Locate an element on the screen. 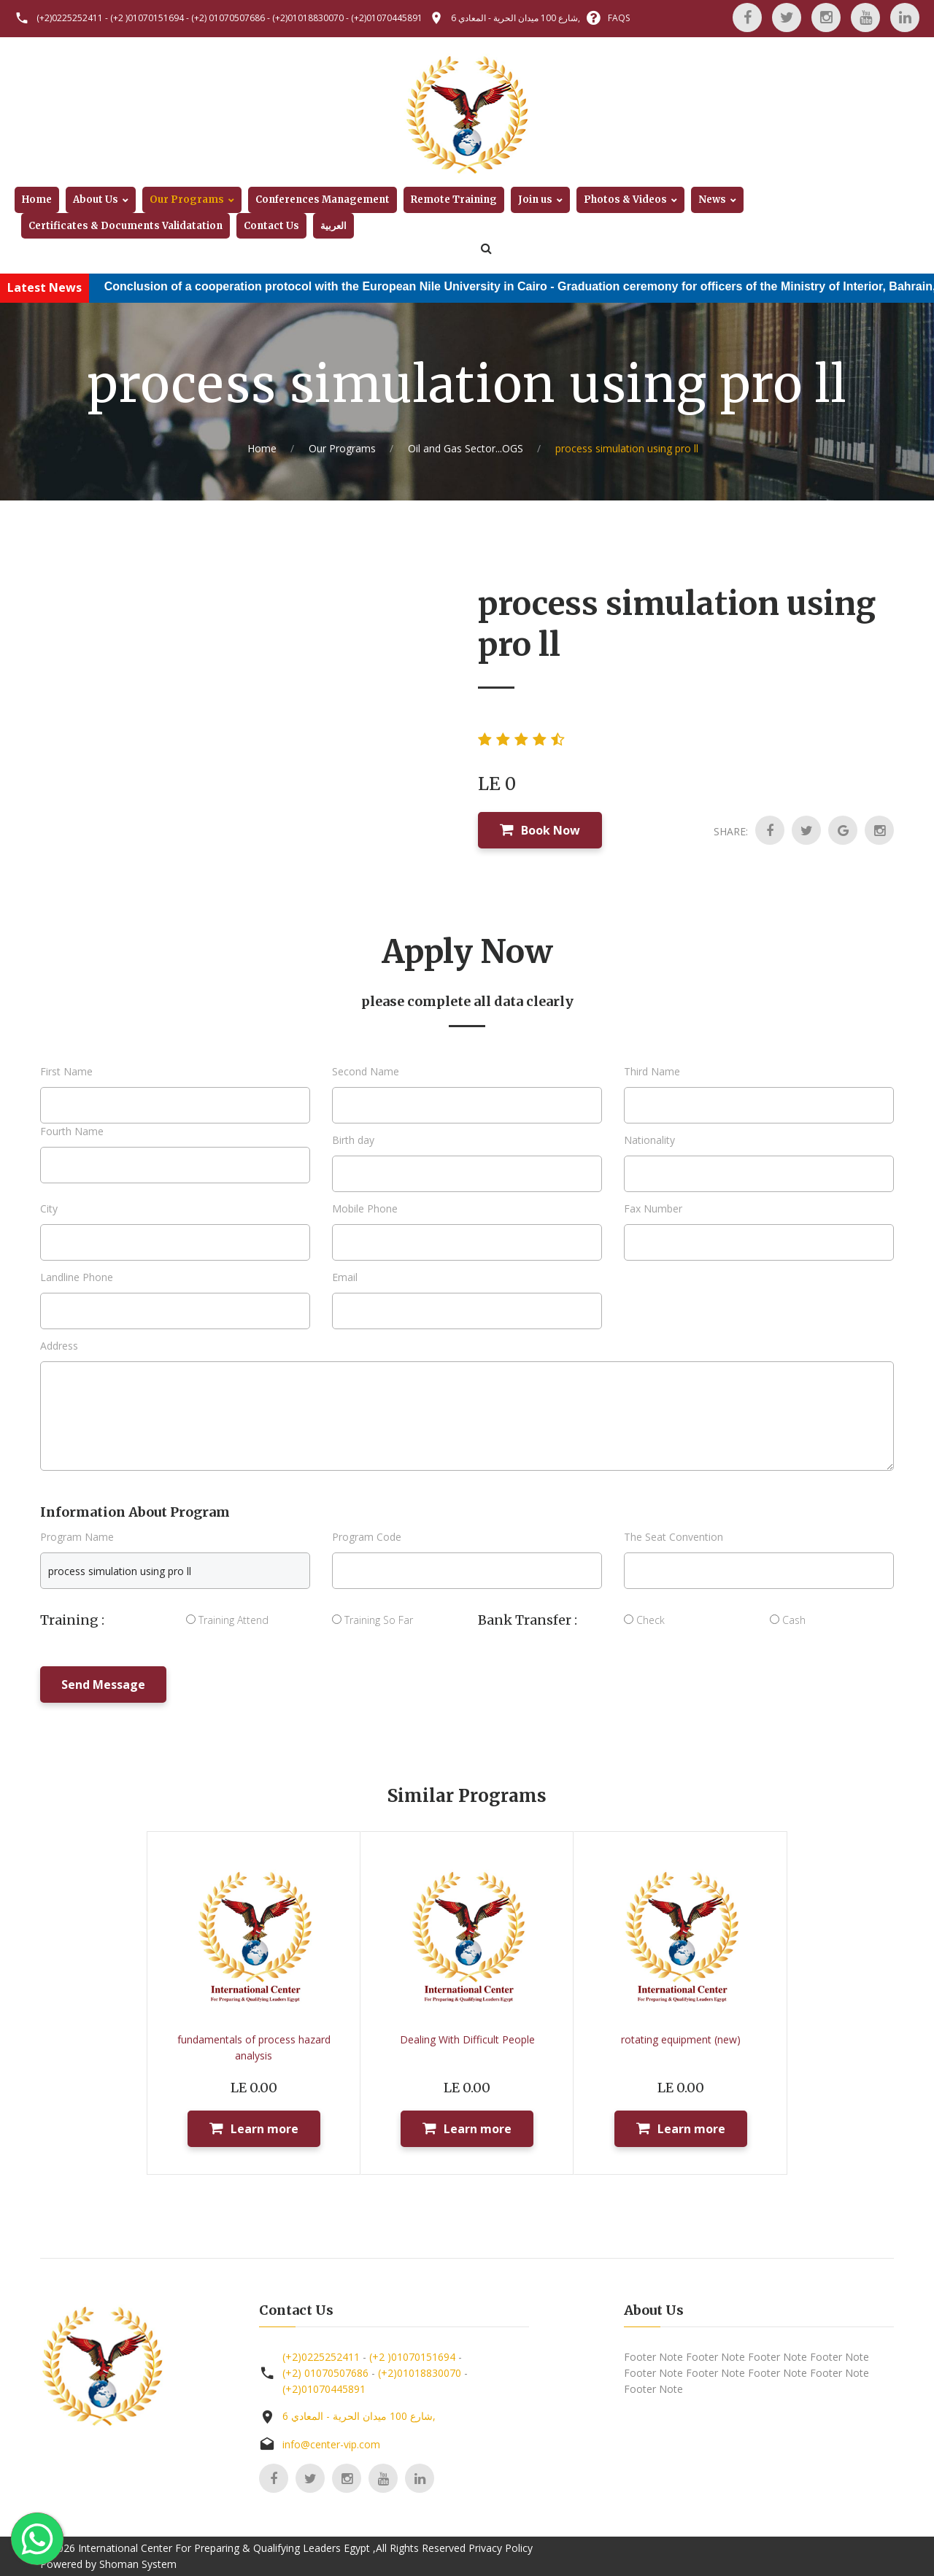 The height and width of the screenshot is (2576, 934). 6 شارع 100 ميدان الحرية - المعادي, is located at coordinates (515, 18).